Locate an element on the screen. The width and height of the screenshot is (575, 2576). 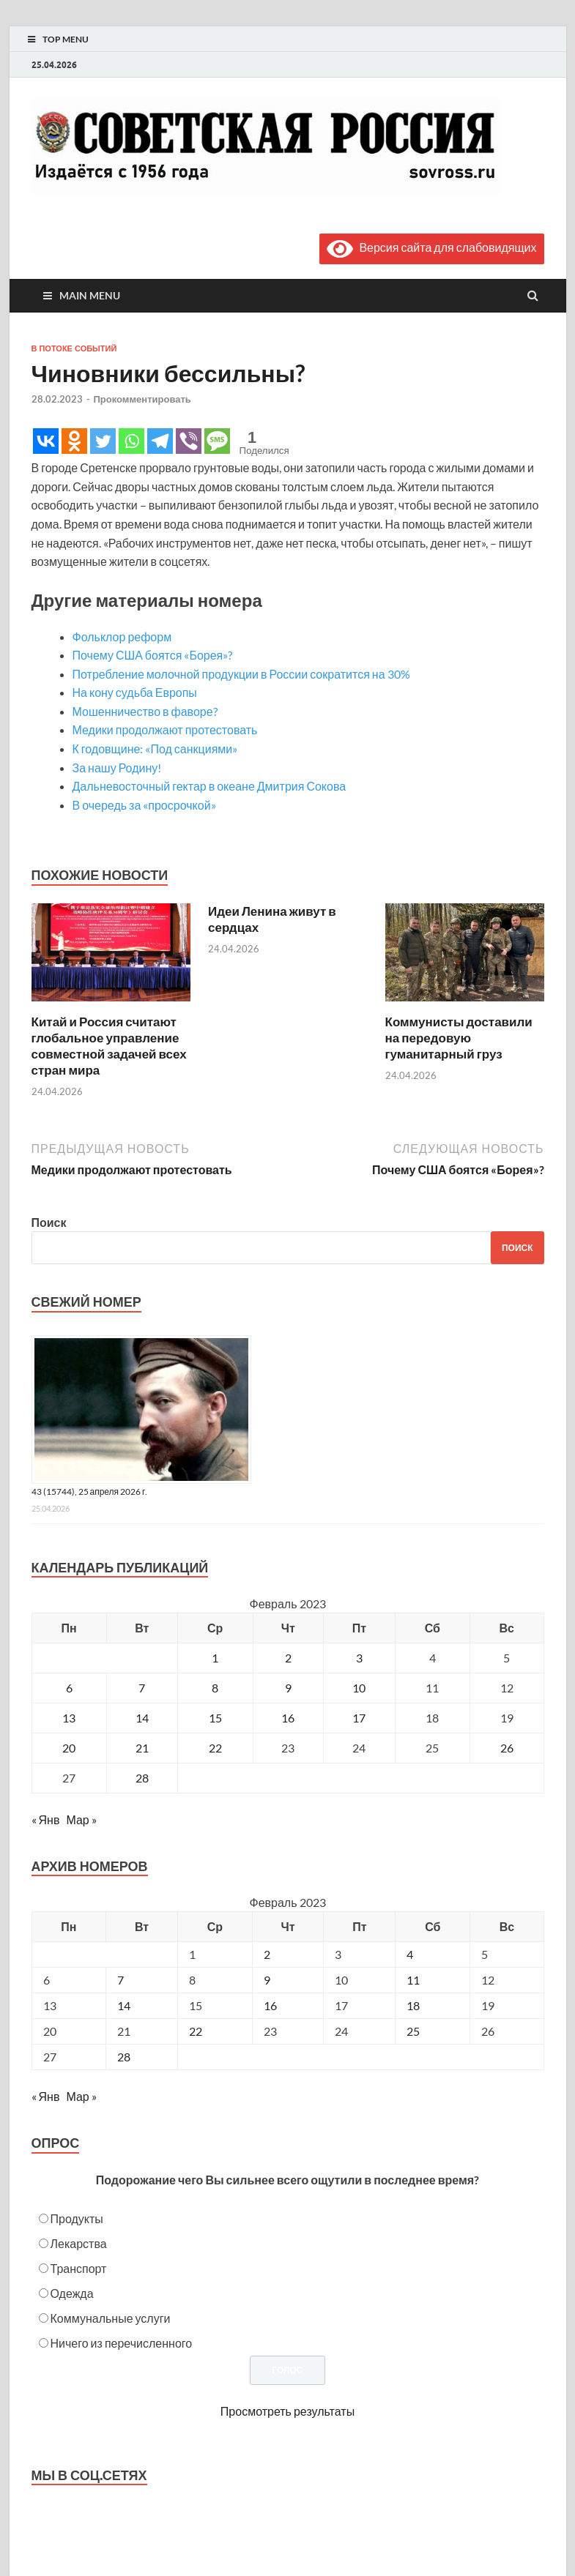
[SMS] is located at coordinates (217, 441).